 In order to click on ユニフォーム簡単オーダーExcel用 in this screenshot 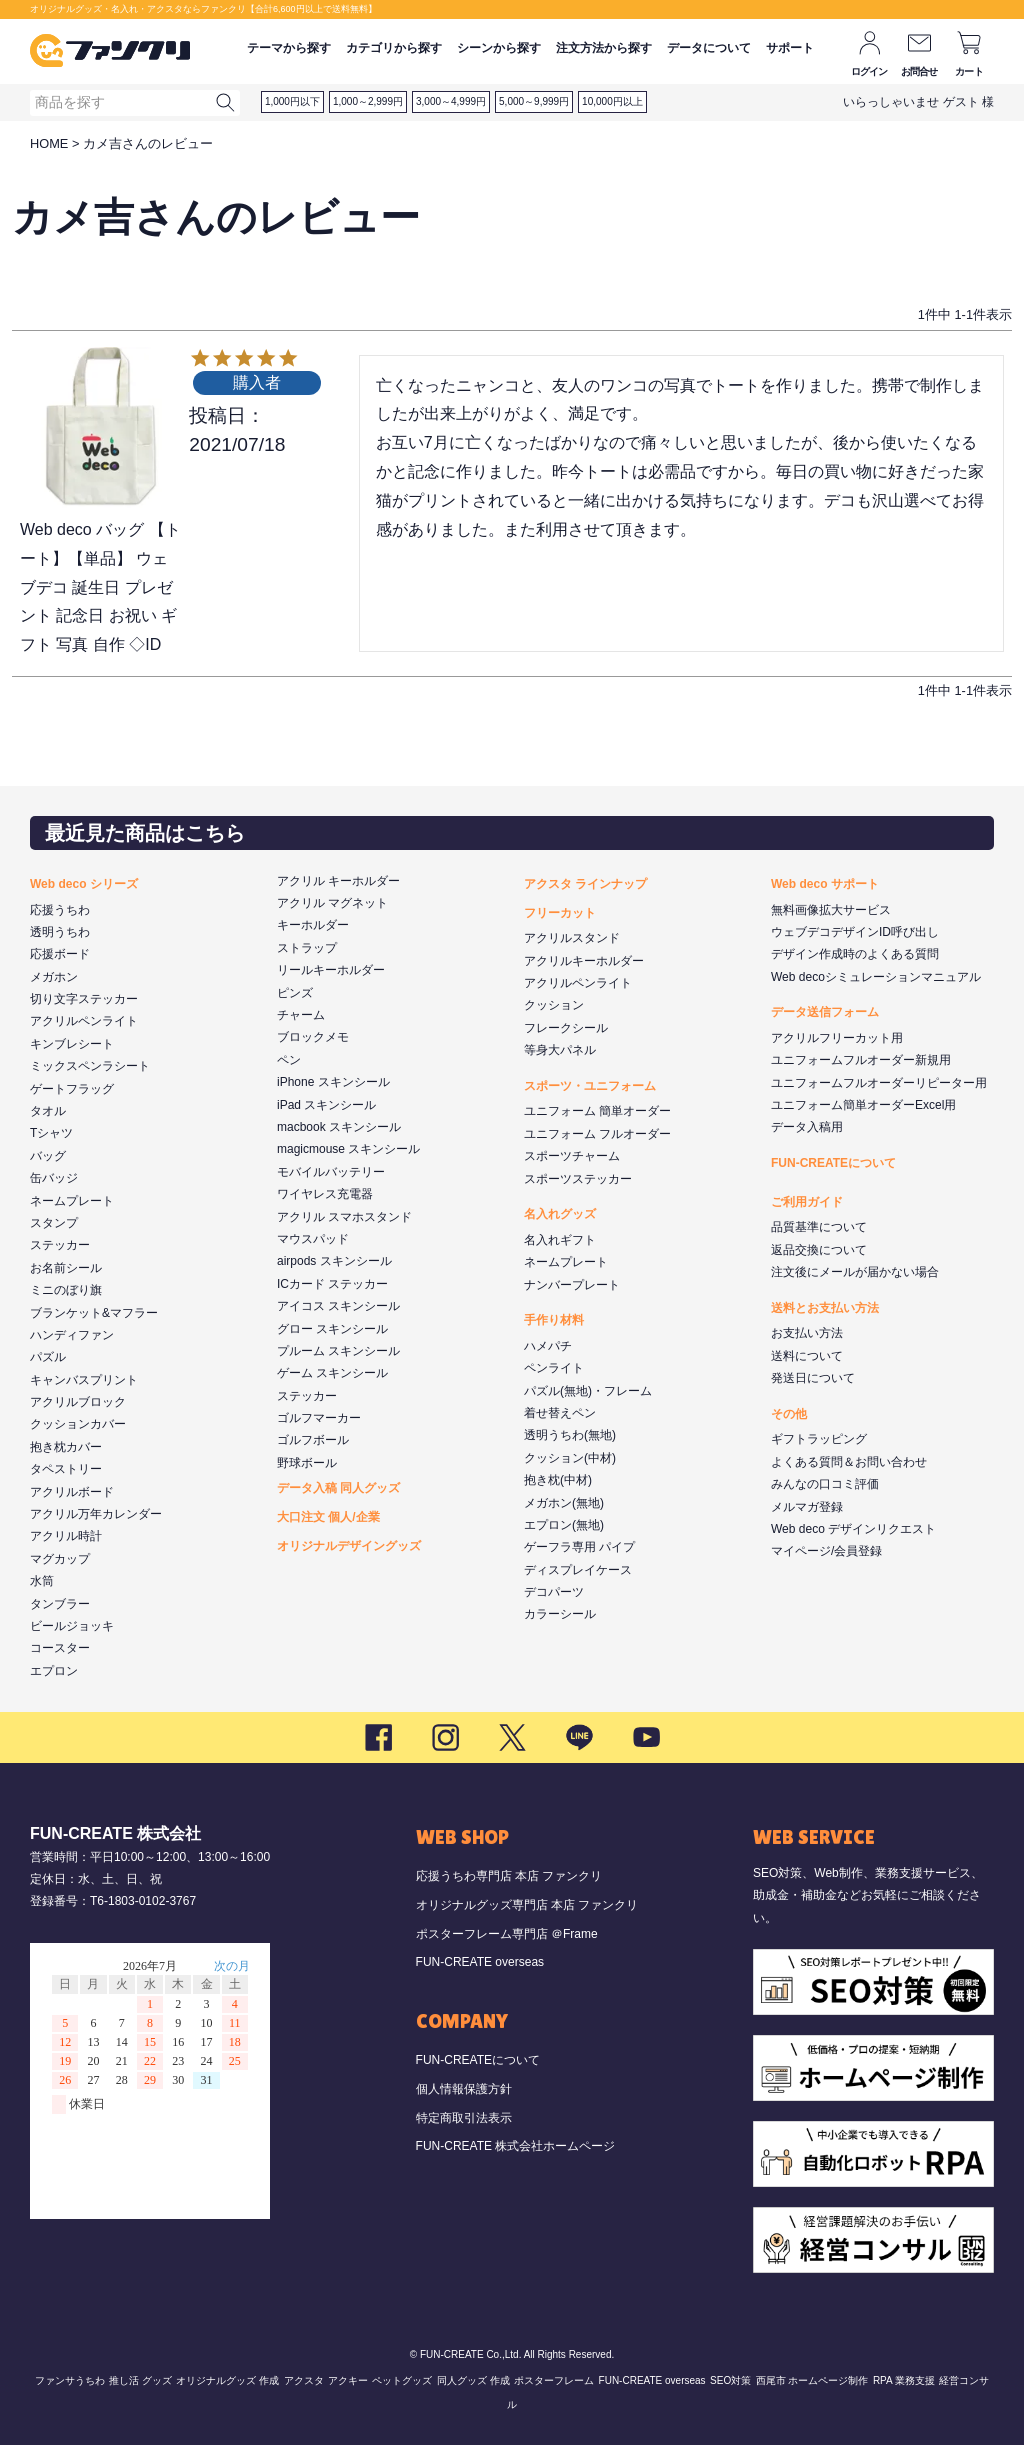, I will do `click(863, 1105)`.